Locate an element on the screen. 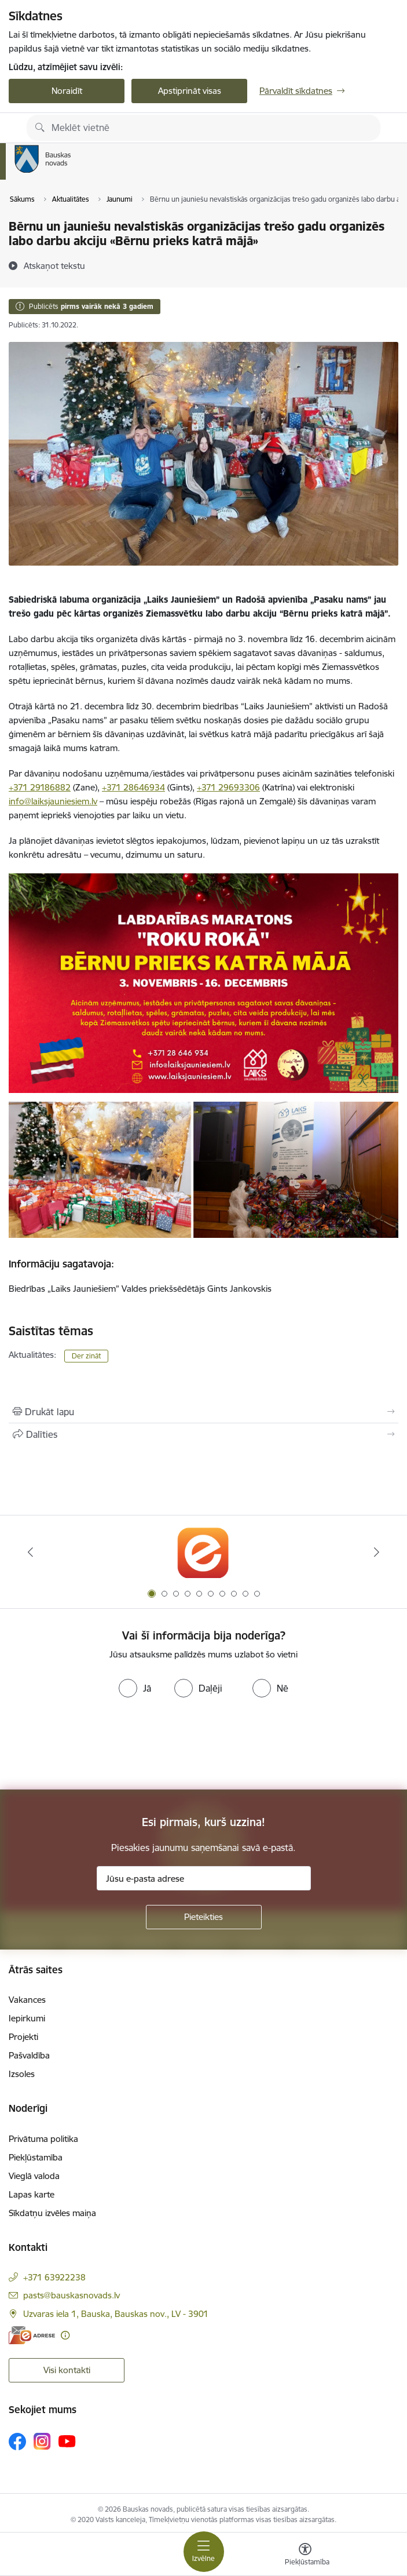 The height and width of the screenshot is (2576, 407). [Iepriekšējais] is located at coordinates (30, 1552).